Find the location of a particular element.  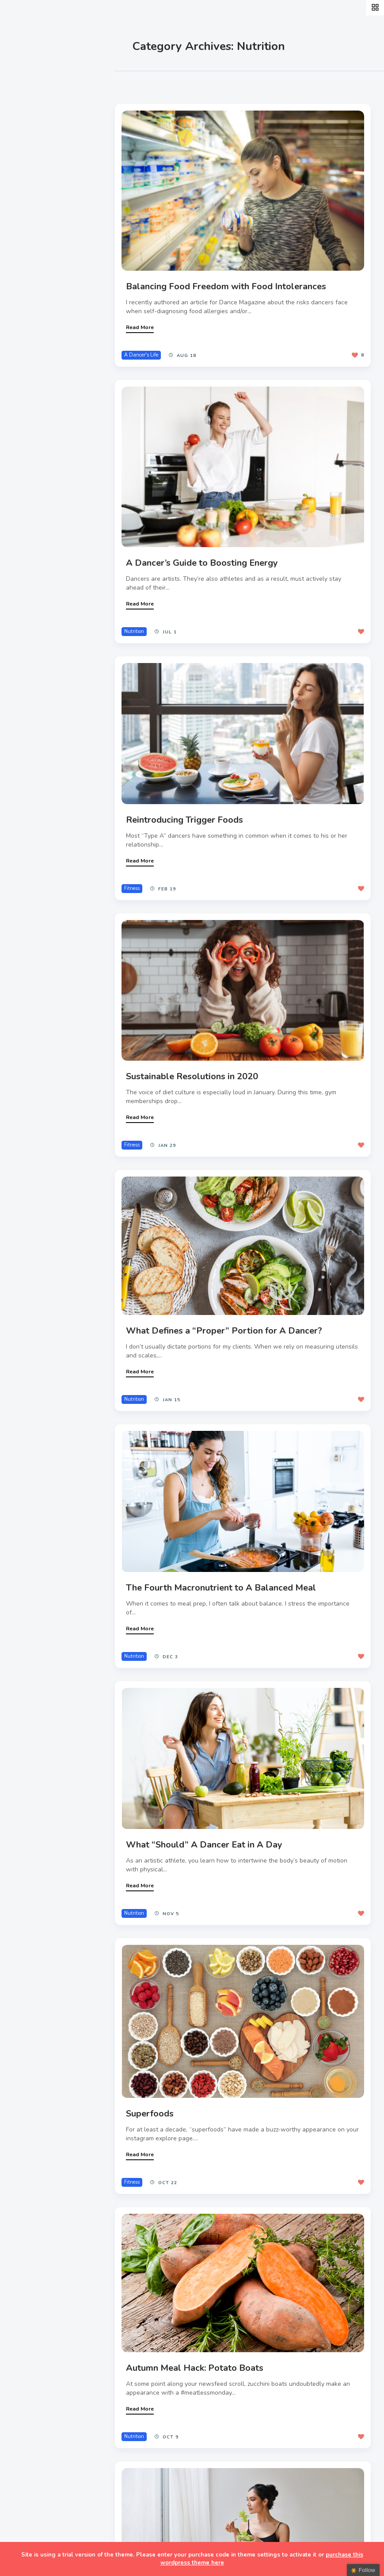

Fitness is located at coordinates (136, 879).